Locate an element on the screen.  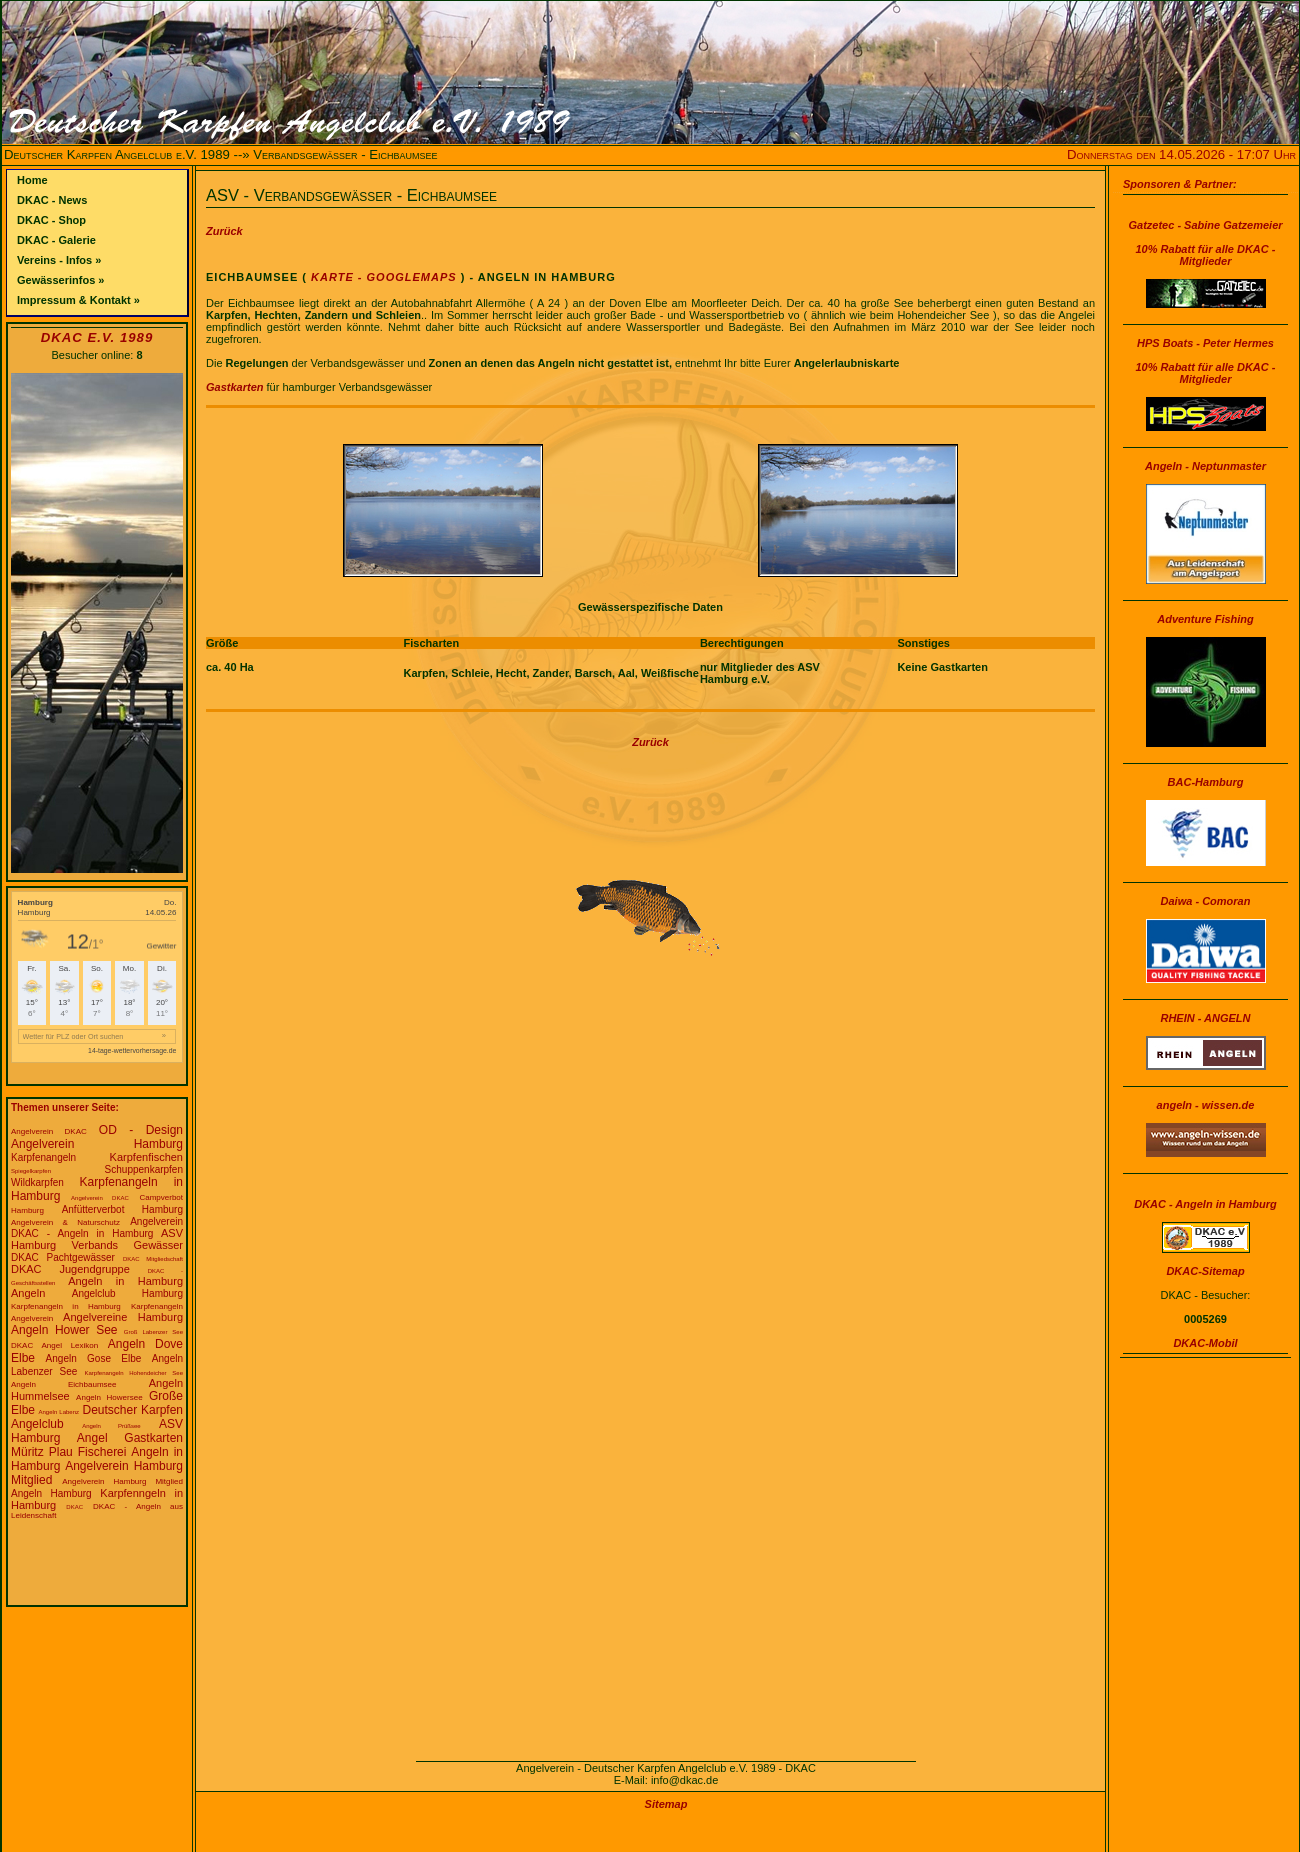
Angelverein DKAC is located at coordinates (49, 1131).